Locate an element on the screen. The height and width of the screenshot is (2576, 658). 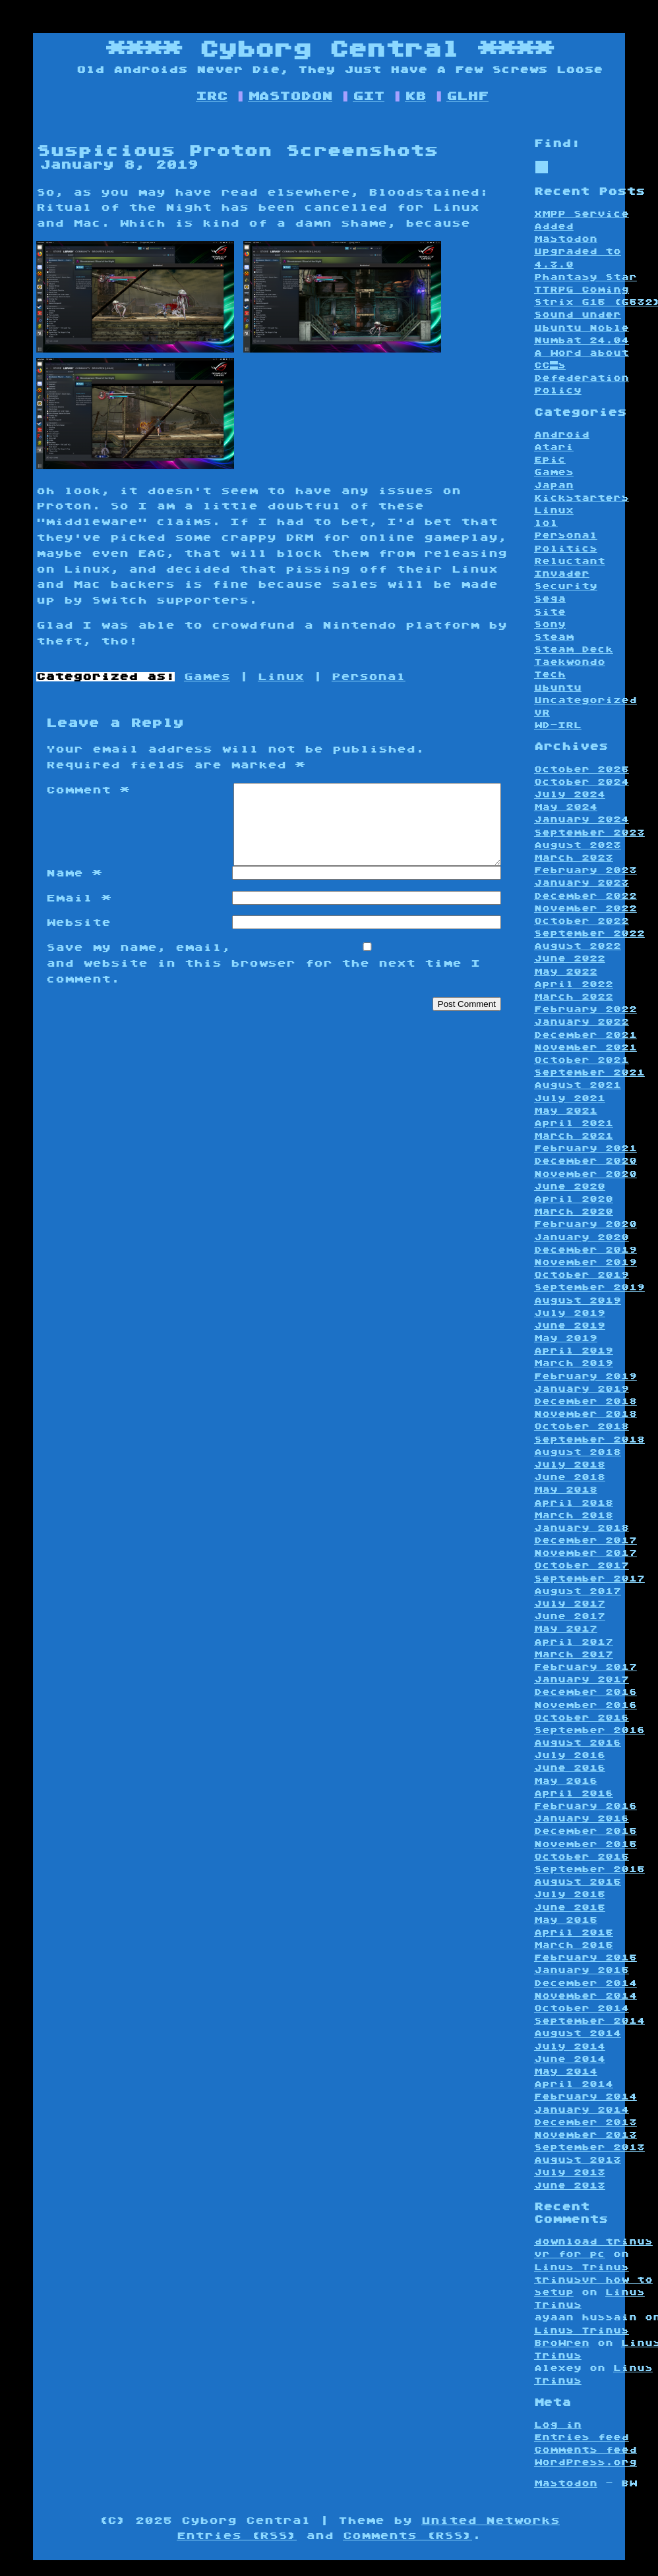
January 2022 is located at coordinates (581, 1021).